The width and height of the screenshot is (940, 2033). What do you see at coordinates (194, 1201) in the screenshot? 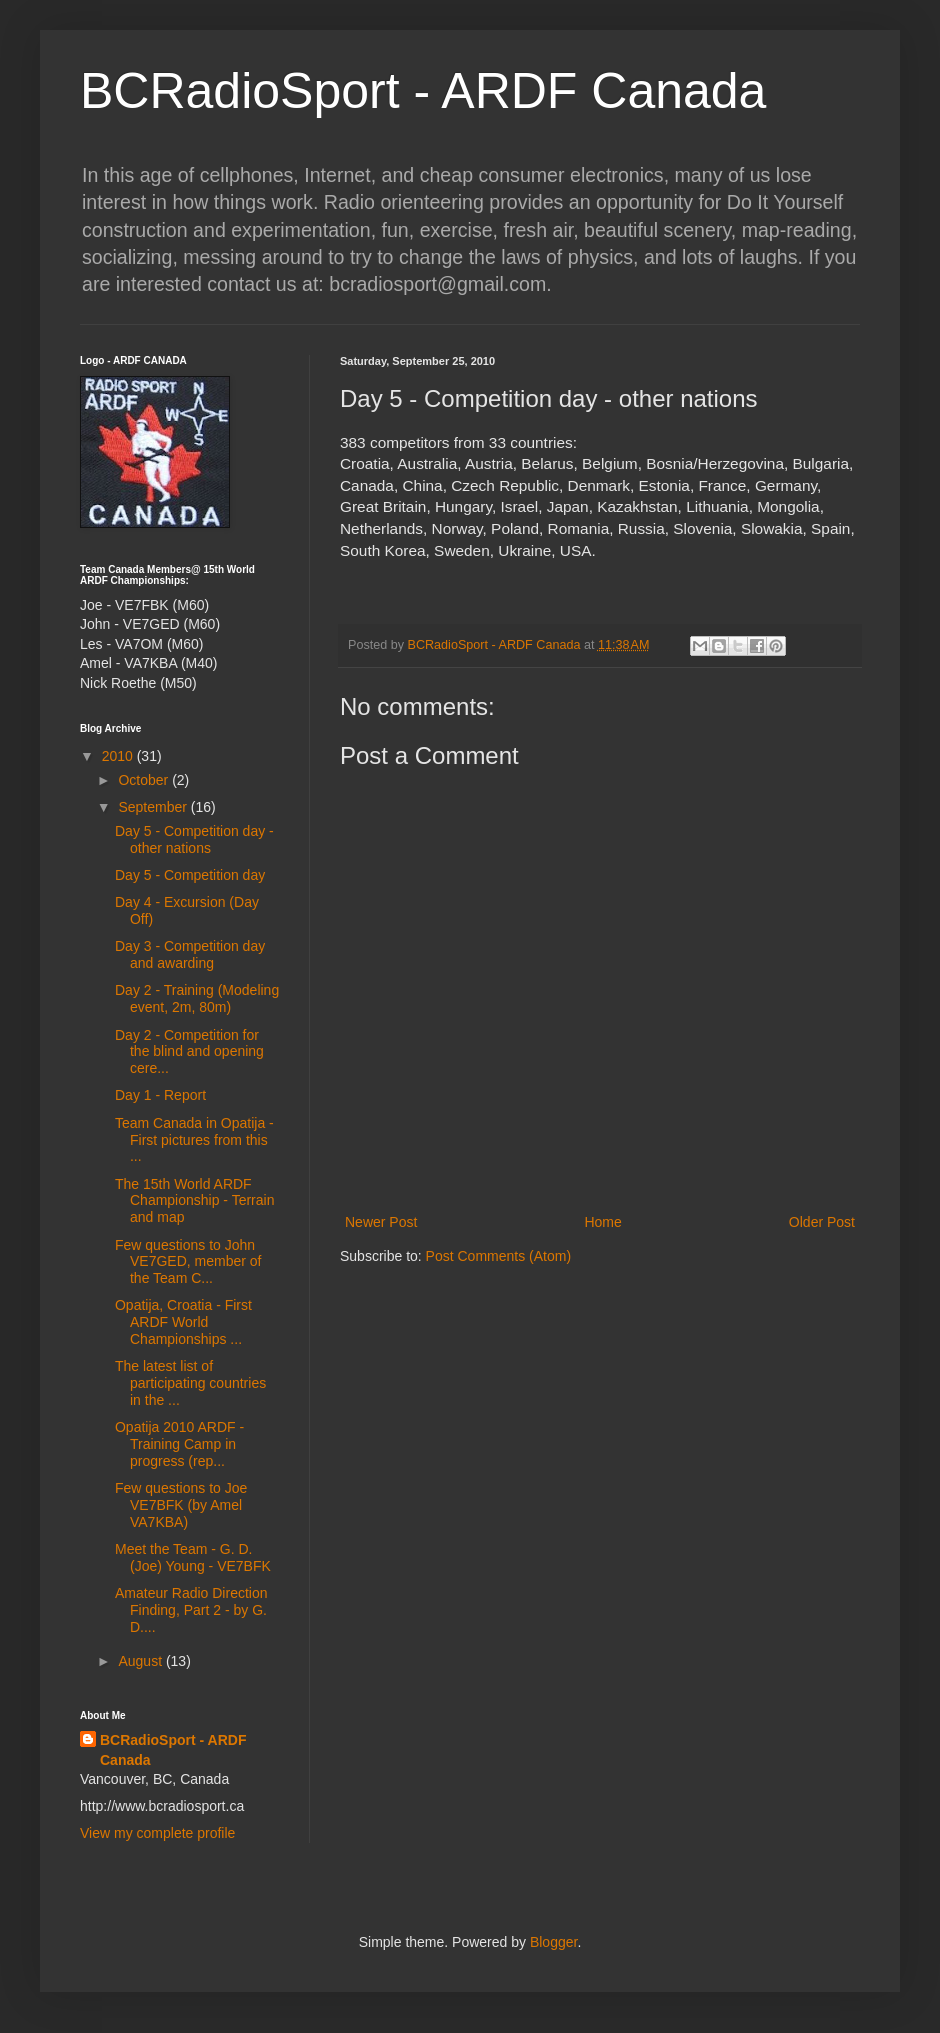
I see `The 15th World ARDF Championship - Terrain and map` at bounding box center [194, 1201].